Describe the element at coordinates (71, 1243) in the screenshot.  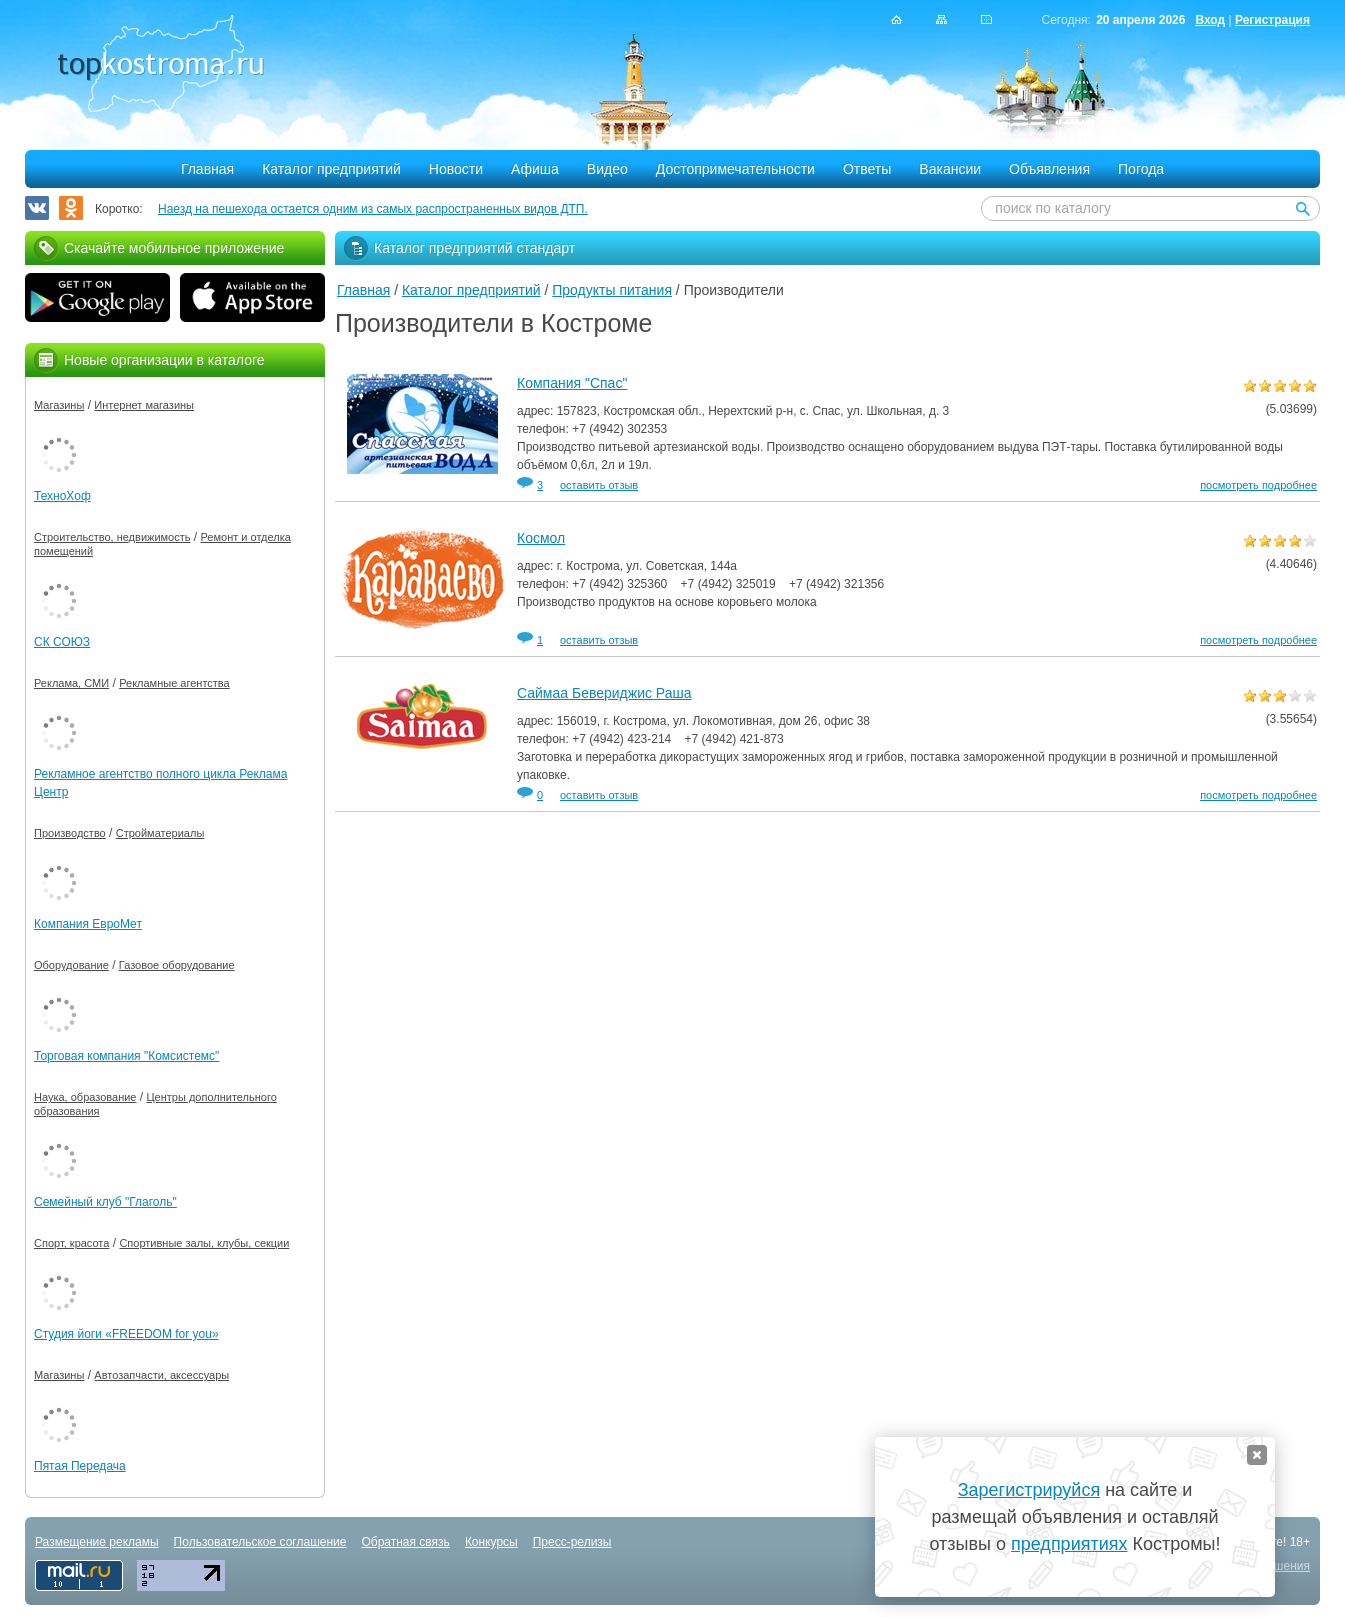
I see `Спорт, красота` at that location.